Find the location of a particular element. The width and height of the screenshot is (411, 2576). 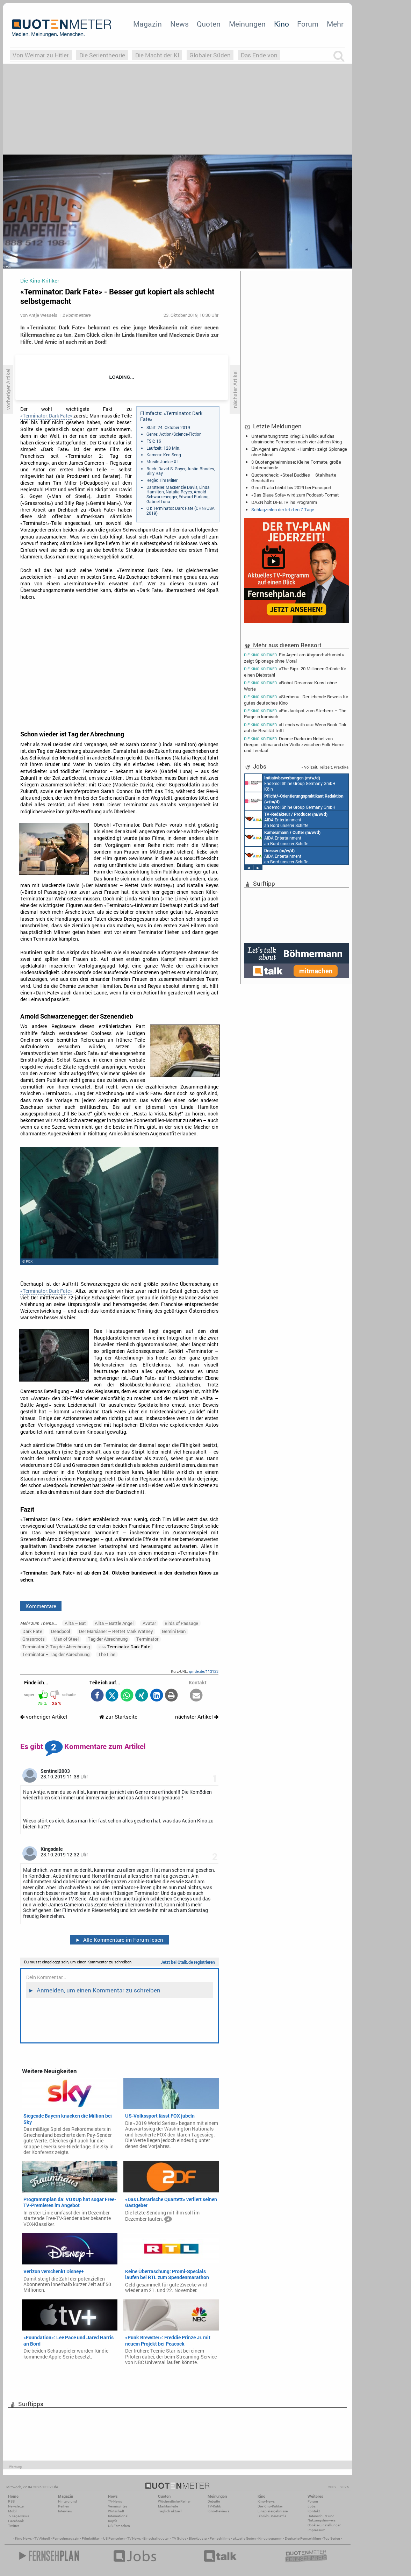

Terminator 2: Tag der Abrechnung is located at coordinates (56, 1646).